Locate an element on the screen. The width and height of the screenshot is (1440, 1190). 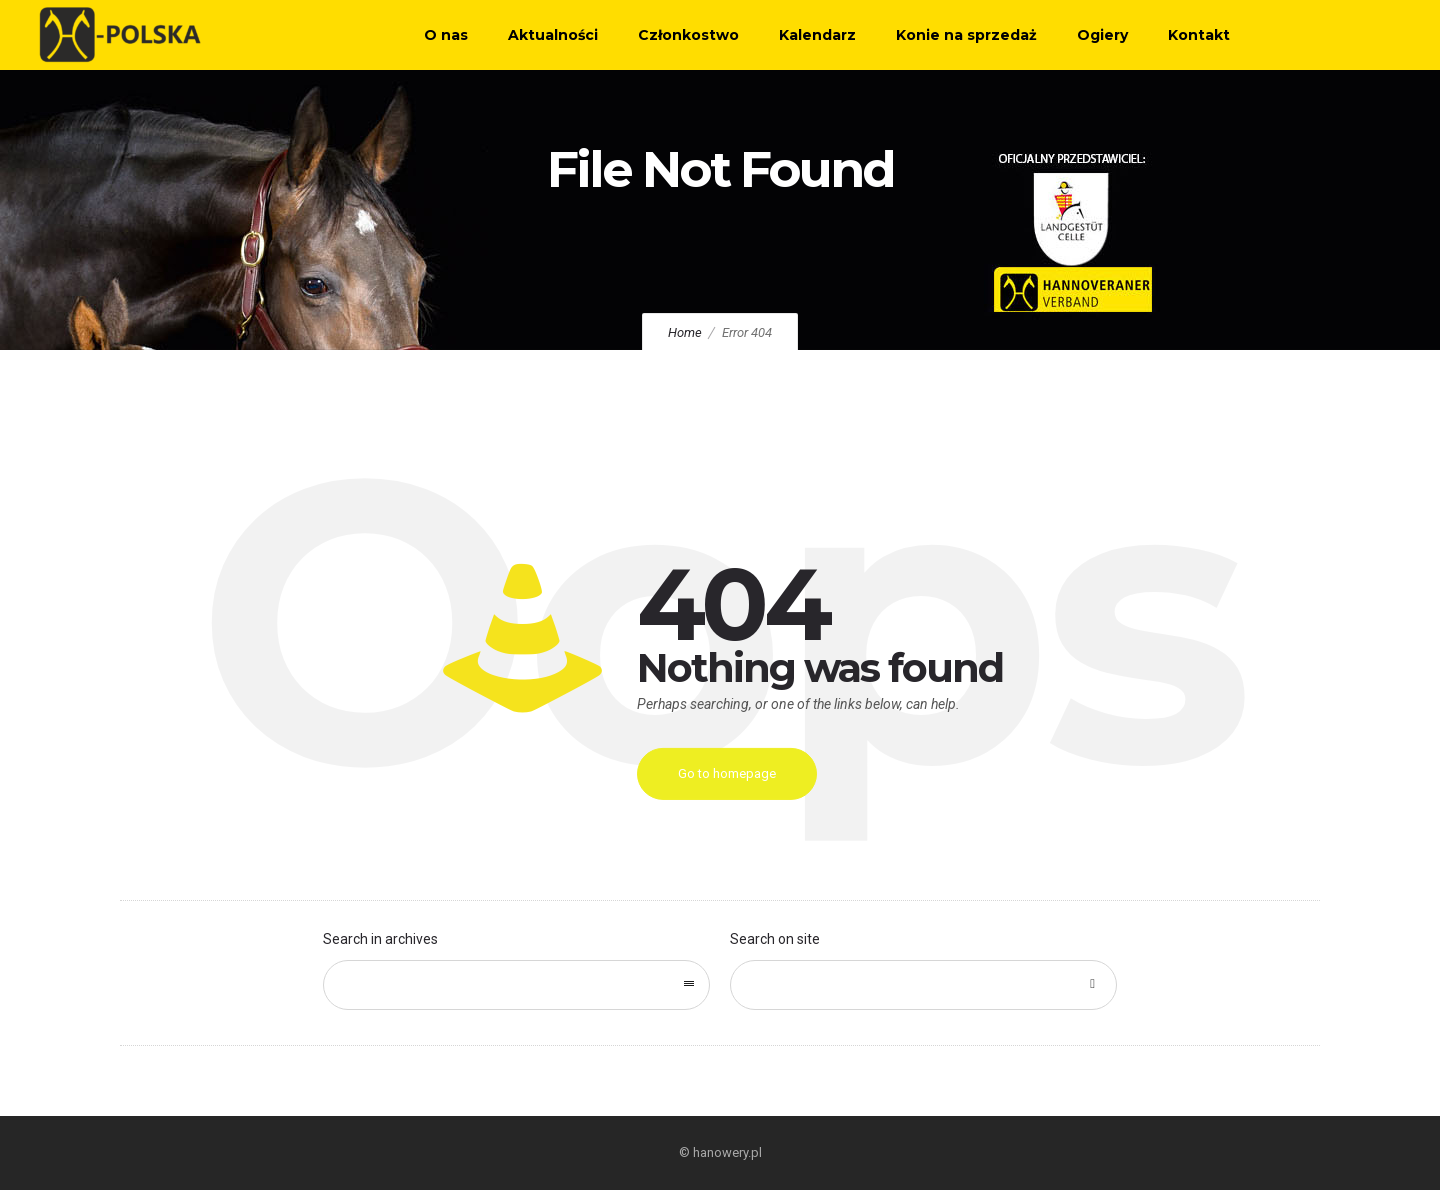
Kalendarz is located at coordinates (817, 35).